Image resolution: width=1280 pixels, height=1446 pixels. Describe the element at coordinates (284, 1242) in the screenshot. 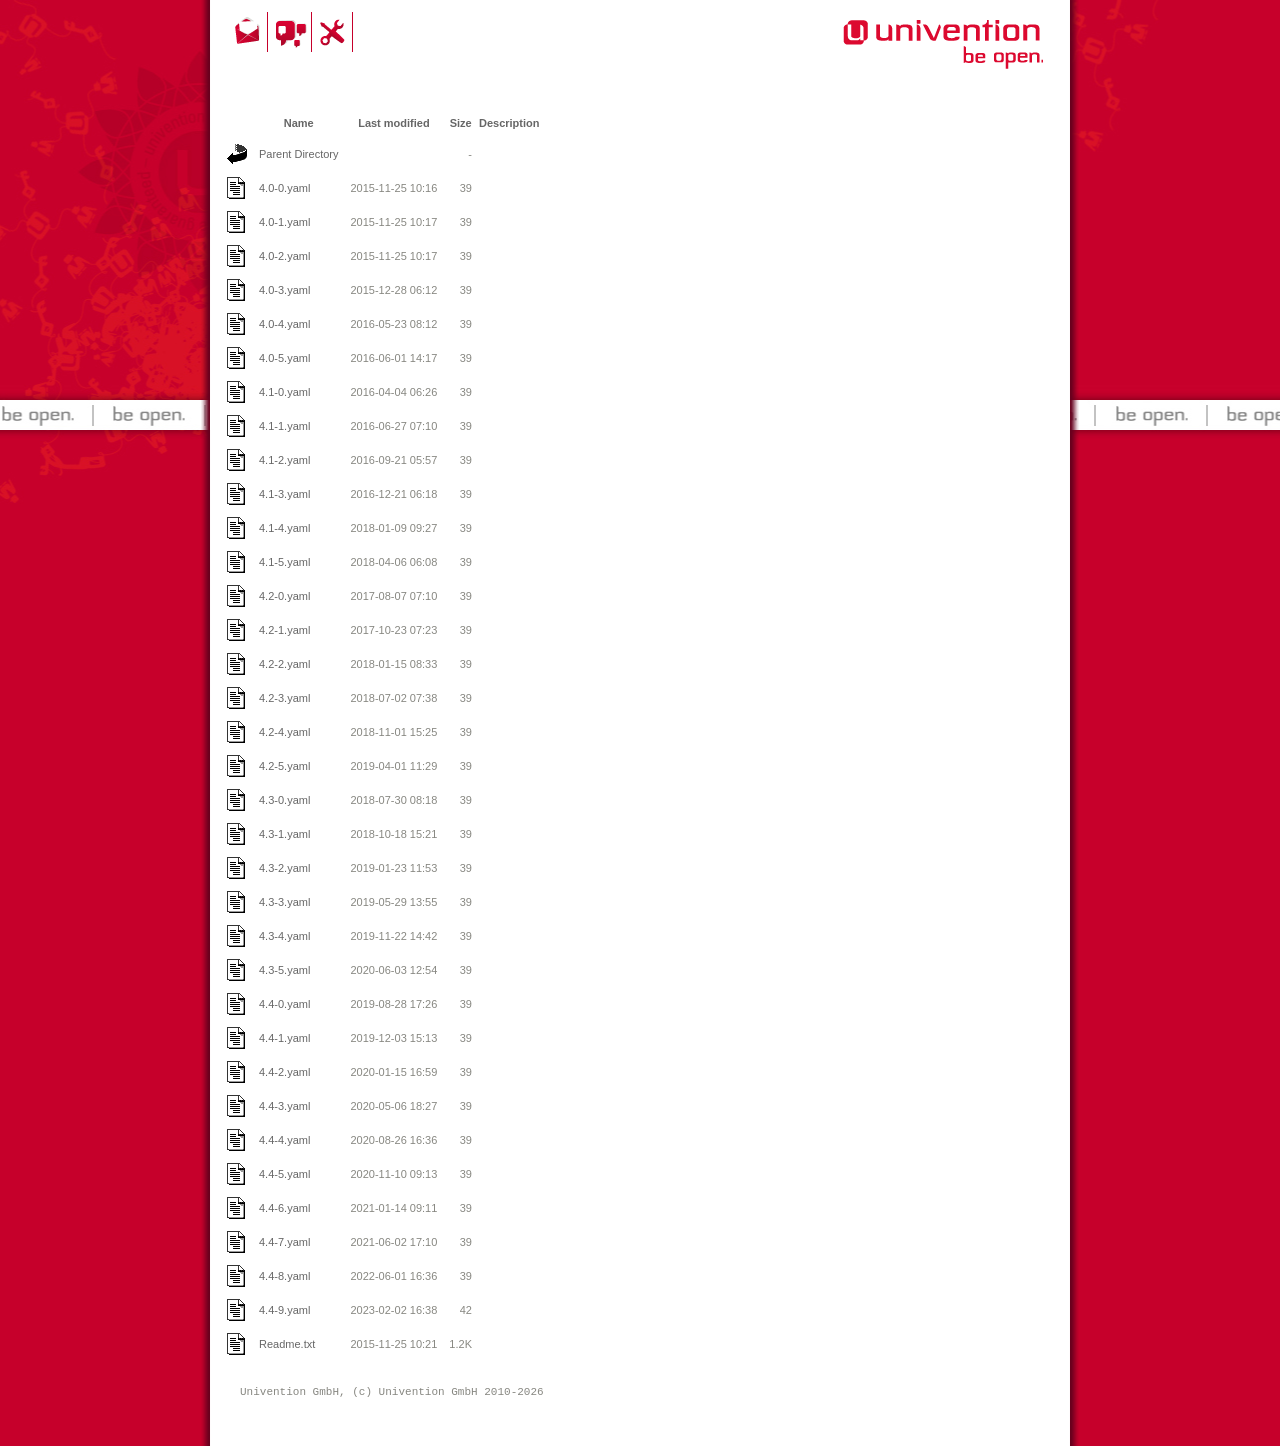

I see `4.4-7.yaml` at that location.